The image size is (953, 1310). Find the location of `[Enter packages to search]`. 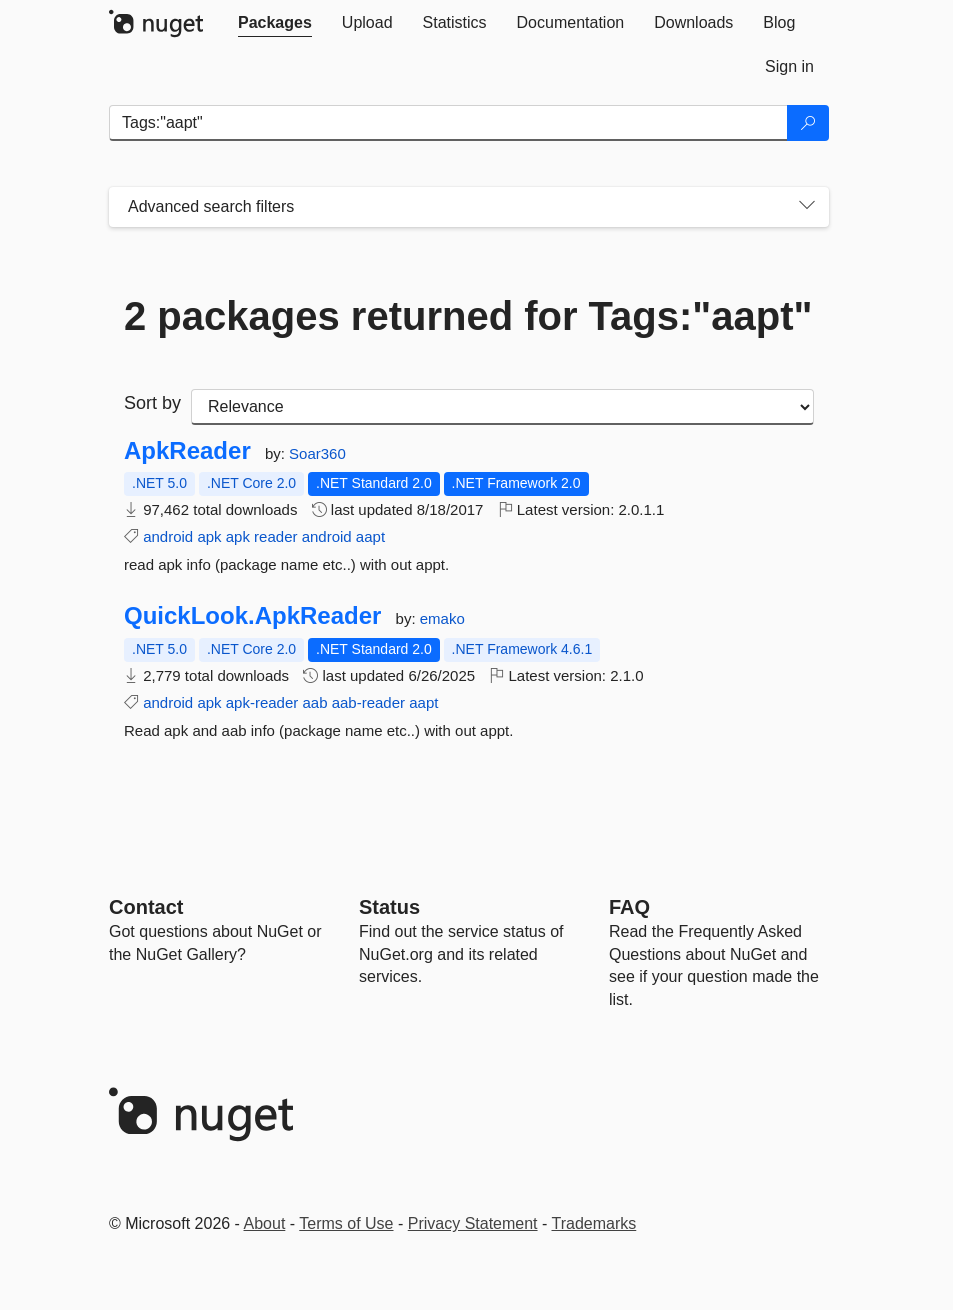

[Enter packages to search] is located at coordinates (448, 123).